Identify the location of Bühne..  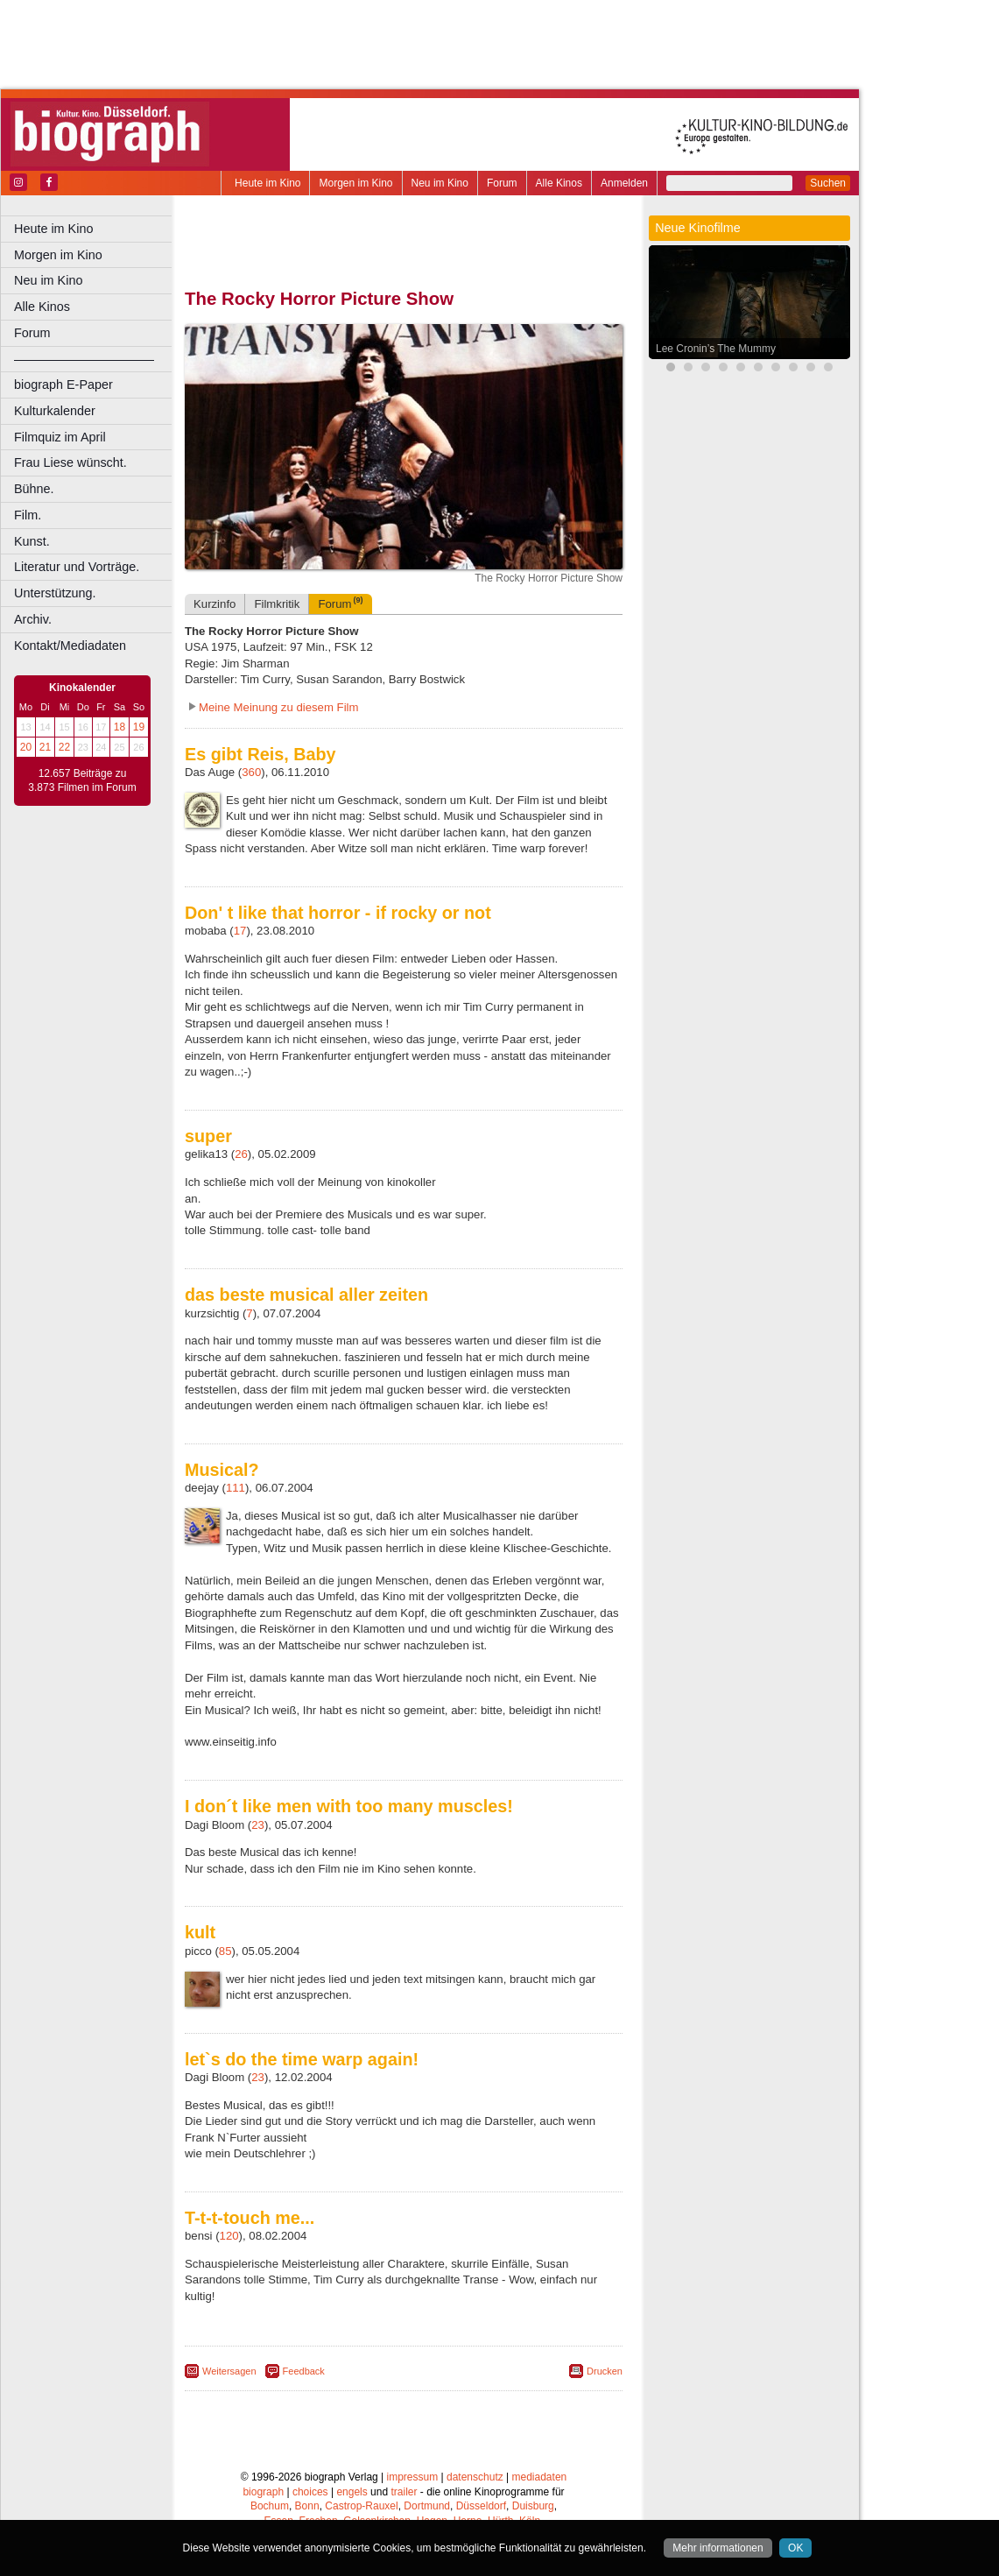
(34, 489).